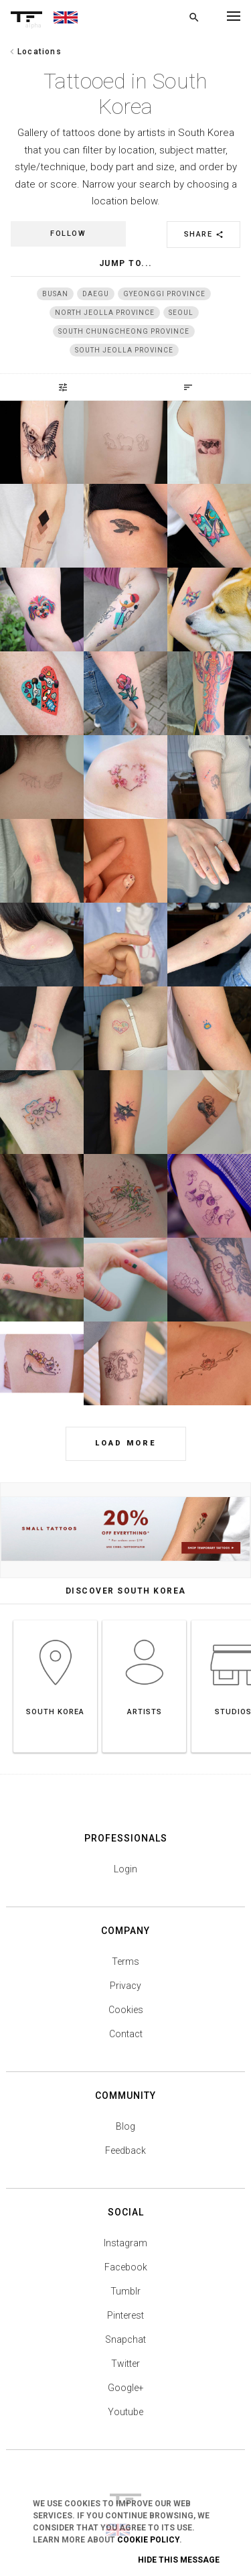 The image size is (251, 2576). I want to click on Contact, so click(126, 2033).